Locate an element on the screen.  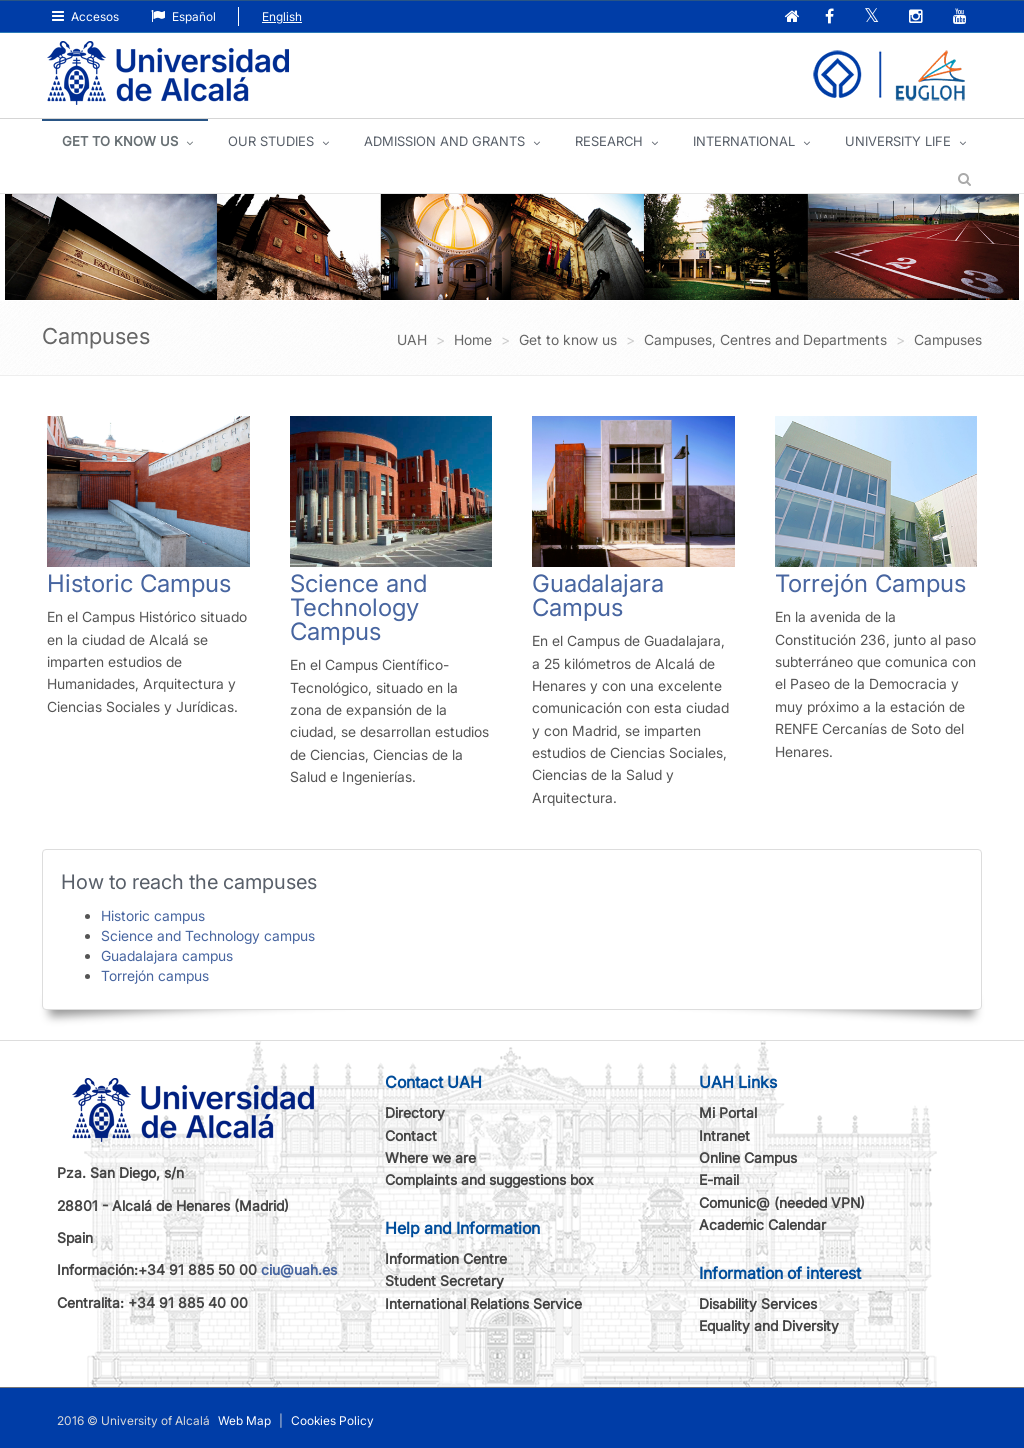
Science and Technology campus is located at coordinates (208, 935).